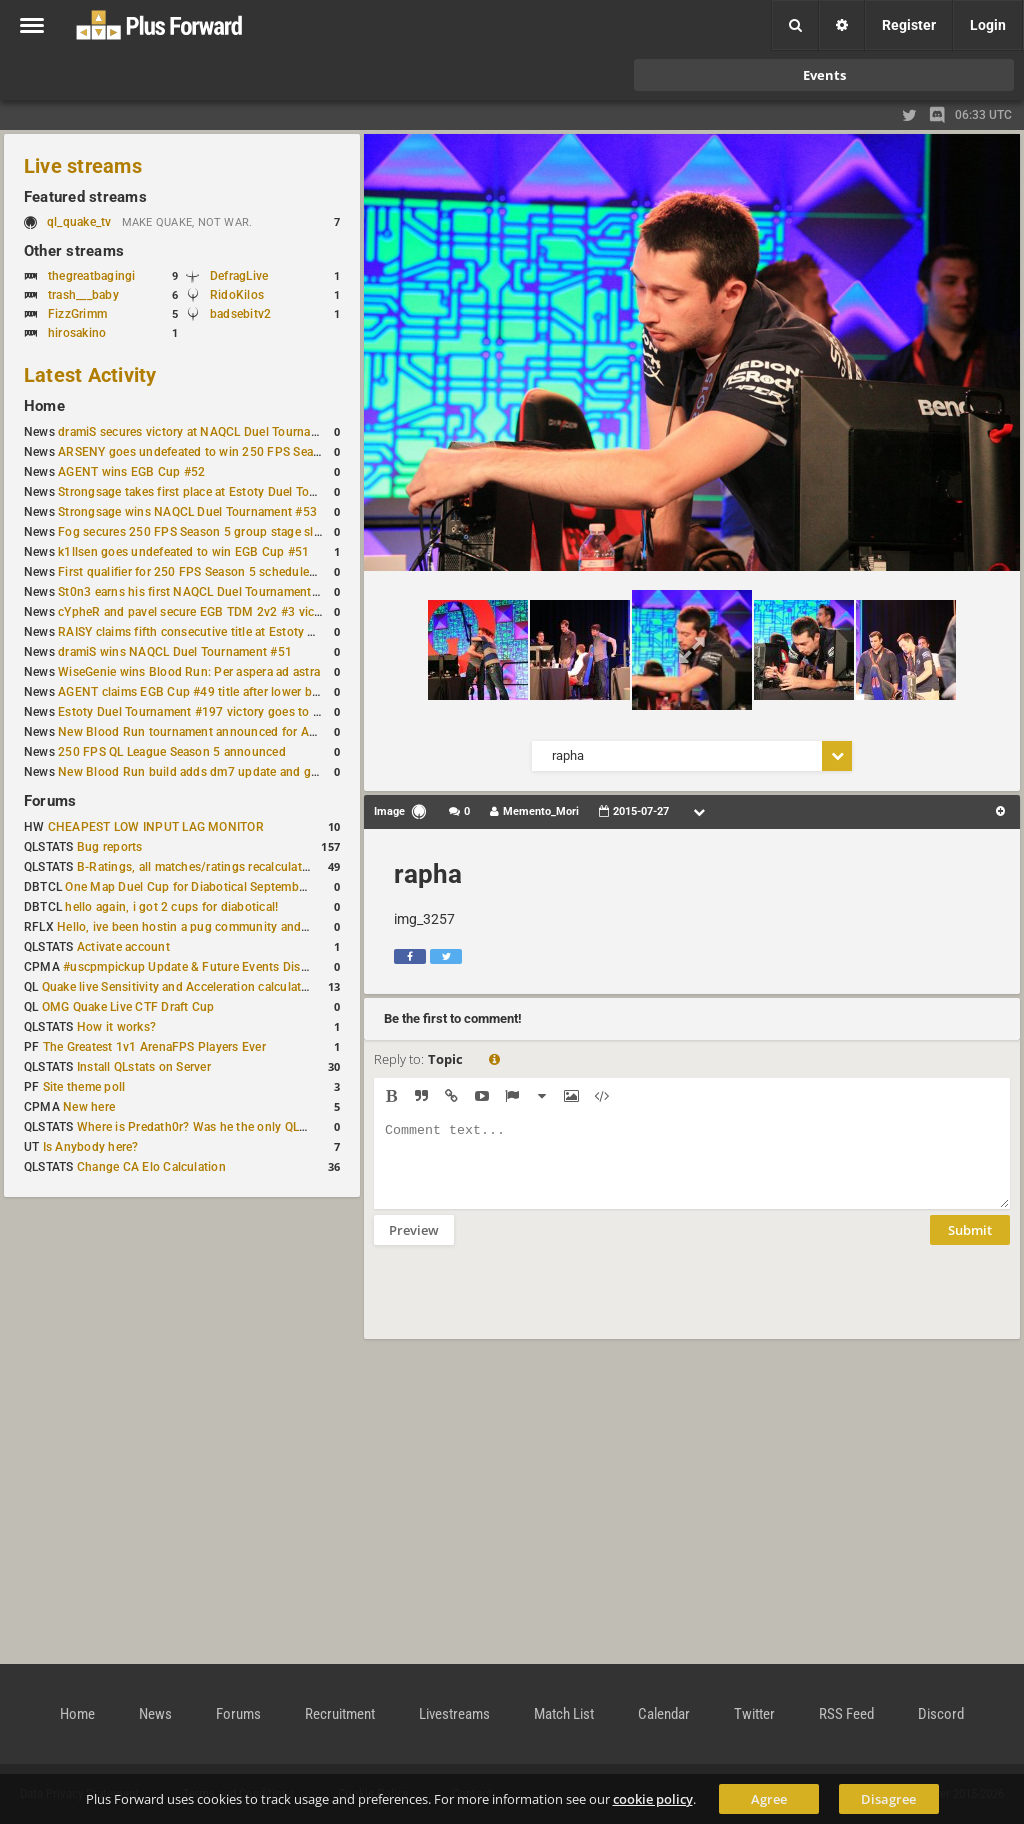  Describe the element at coordinates (970, 1245) in the screenshot. I see `Submit` at that location.